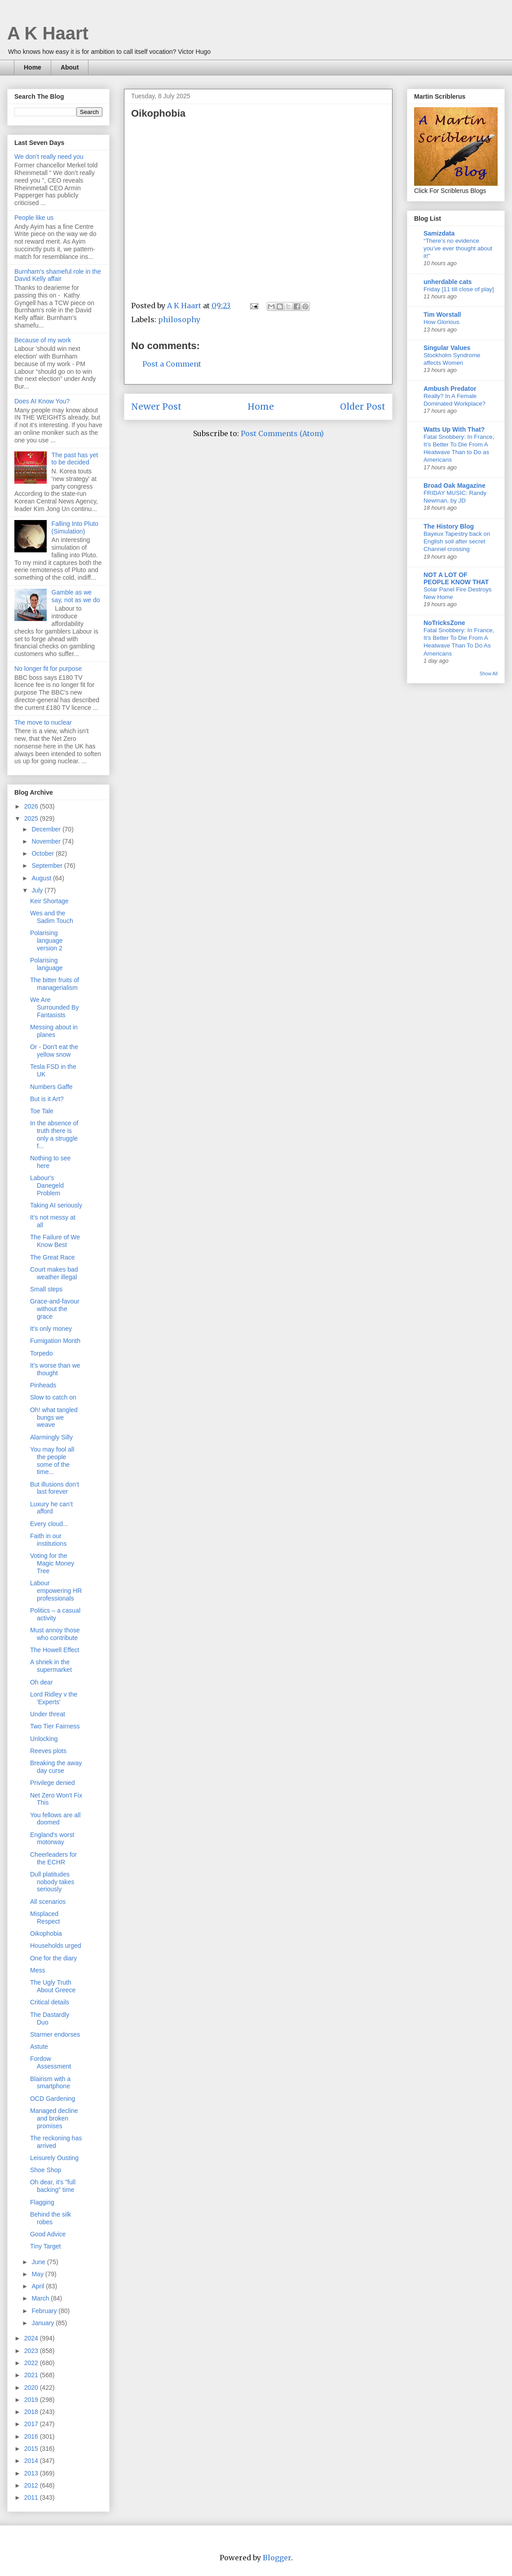 The width and height of the screenshot is (512, 2576). What do you see at coordinates (56, 1766) in the screenshot?
I see `Breaking the away day curse` at bounding box center [56, 1766].